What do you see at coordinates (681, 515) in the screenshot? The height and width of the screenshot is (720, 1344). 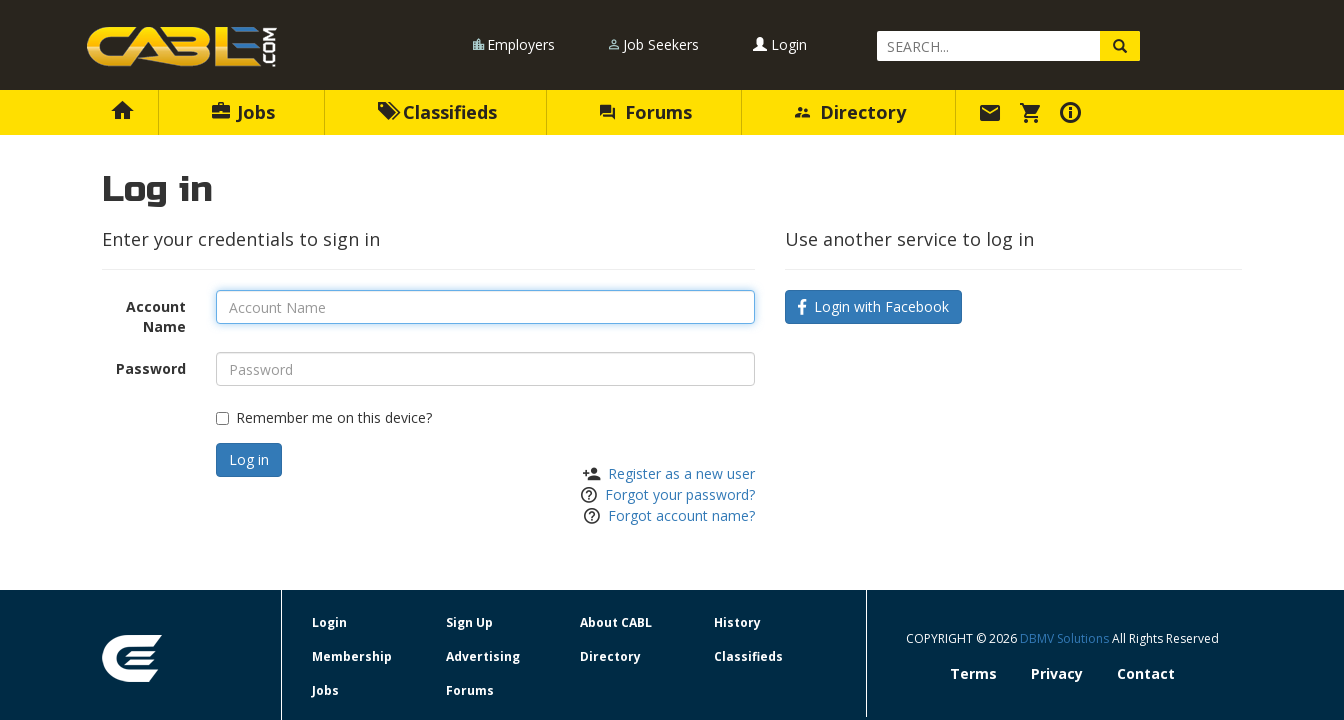 I see `Forgot account name?` at bounding box center [681, 515].